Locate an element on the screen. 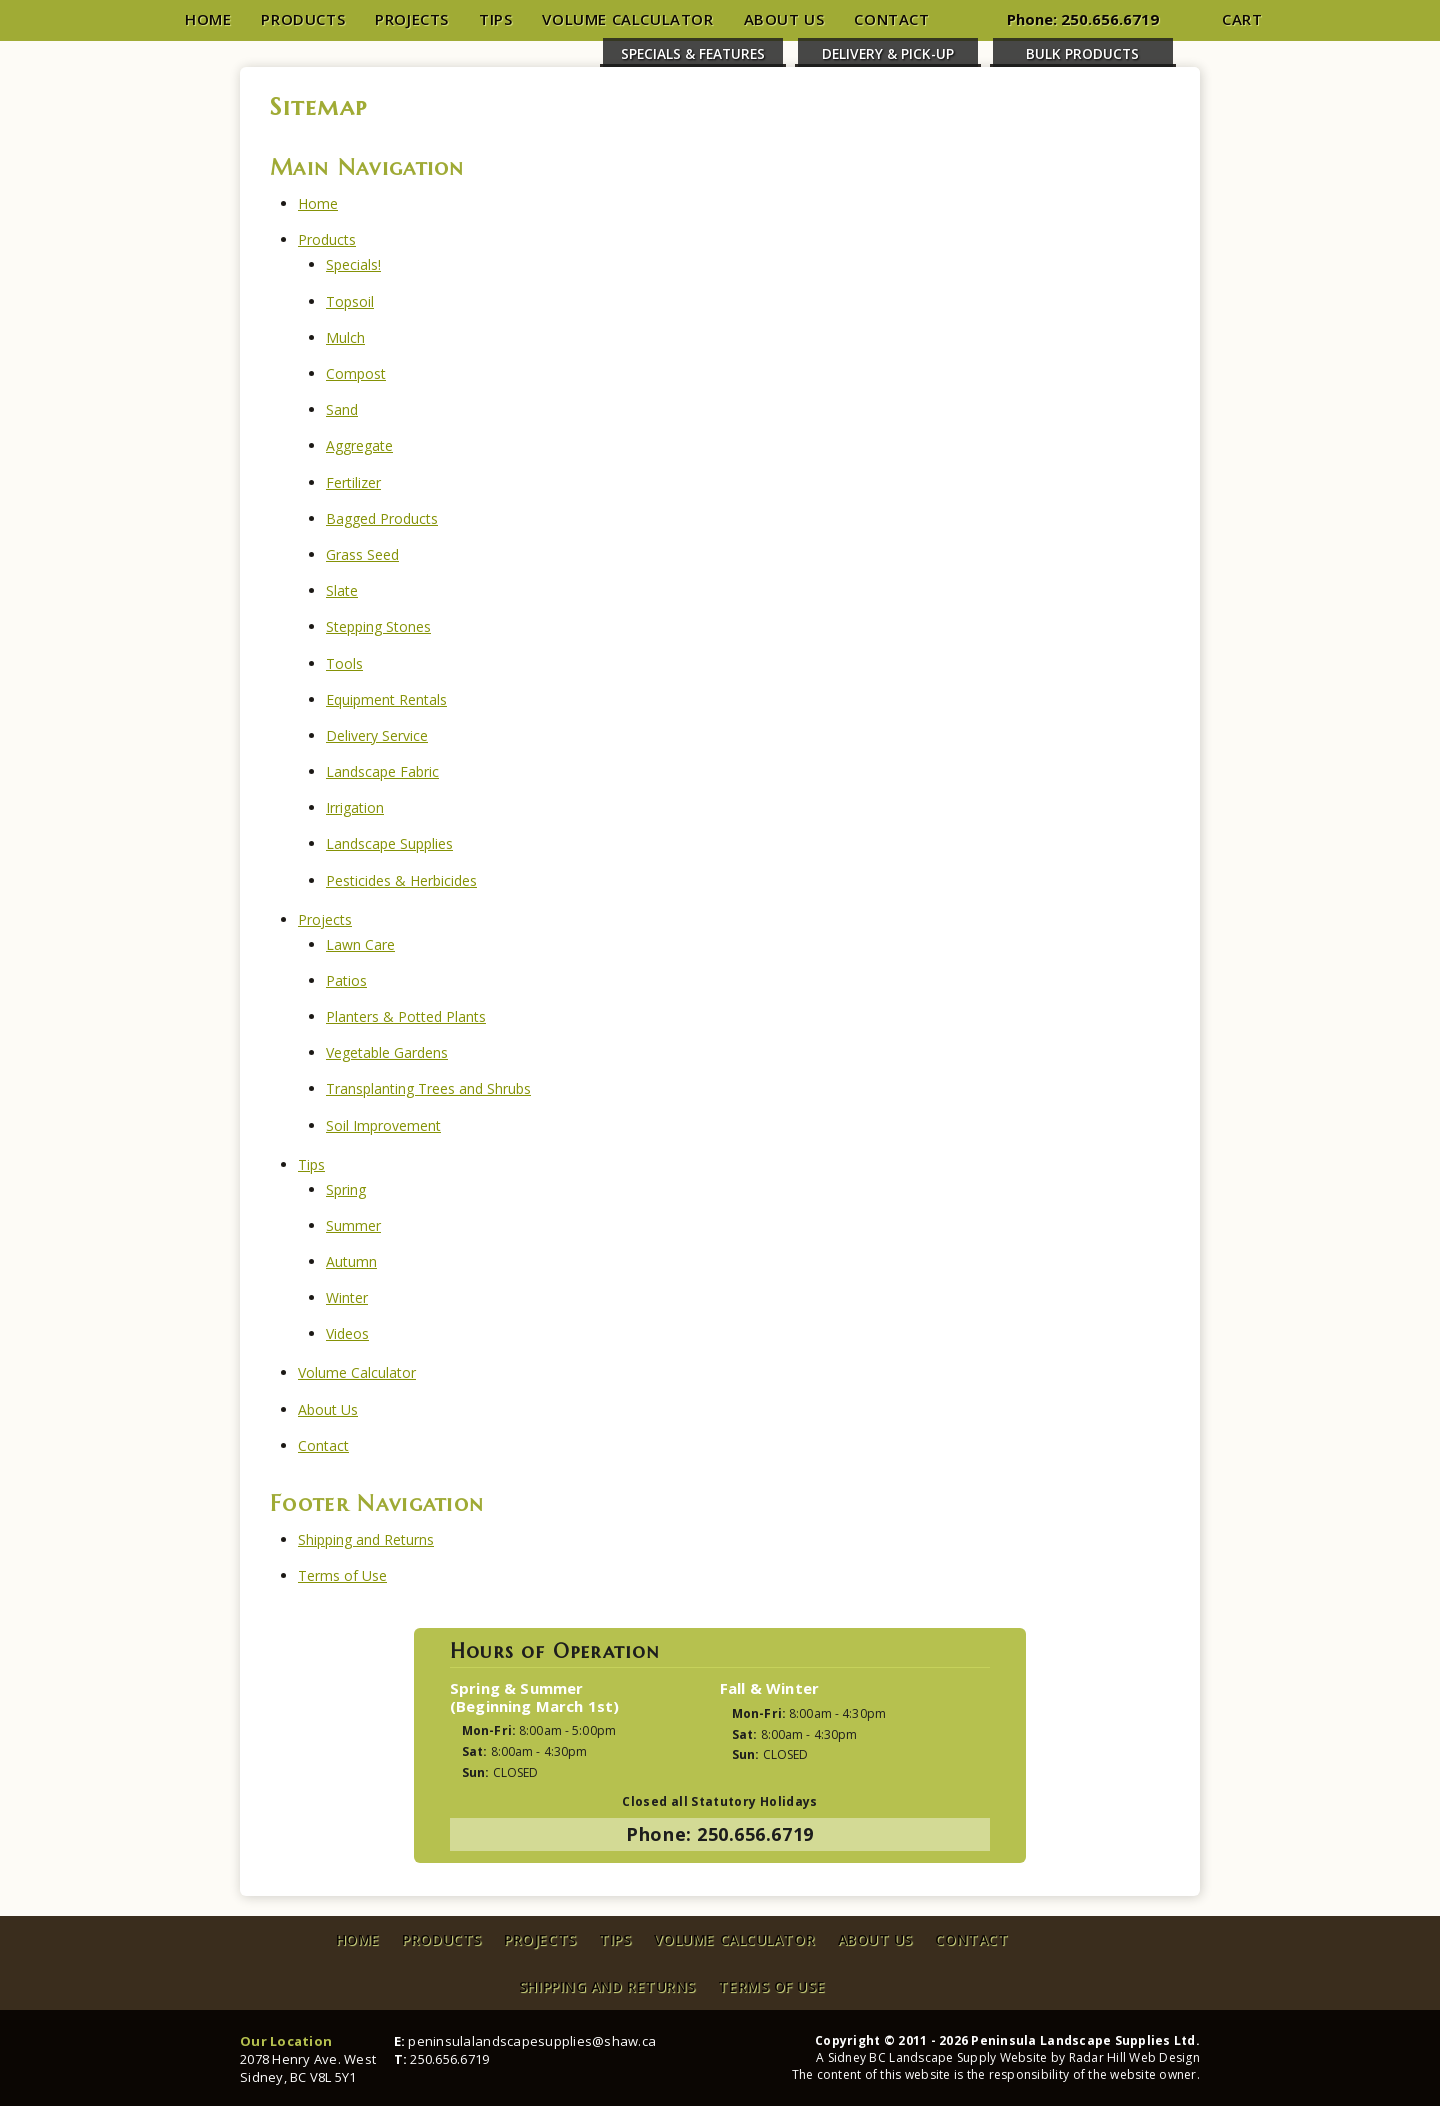  Soil Improvement is located at coordinates (383, 1125).